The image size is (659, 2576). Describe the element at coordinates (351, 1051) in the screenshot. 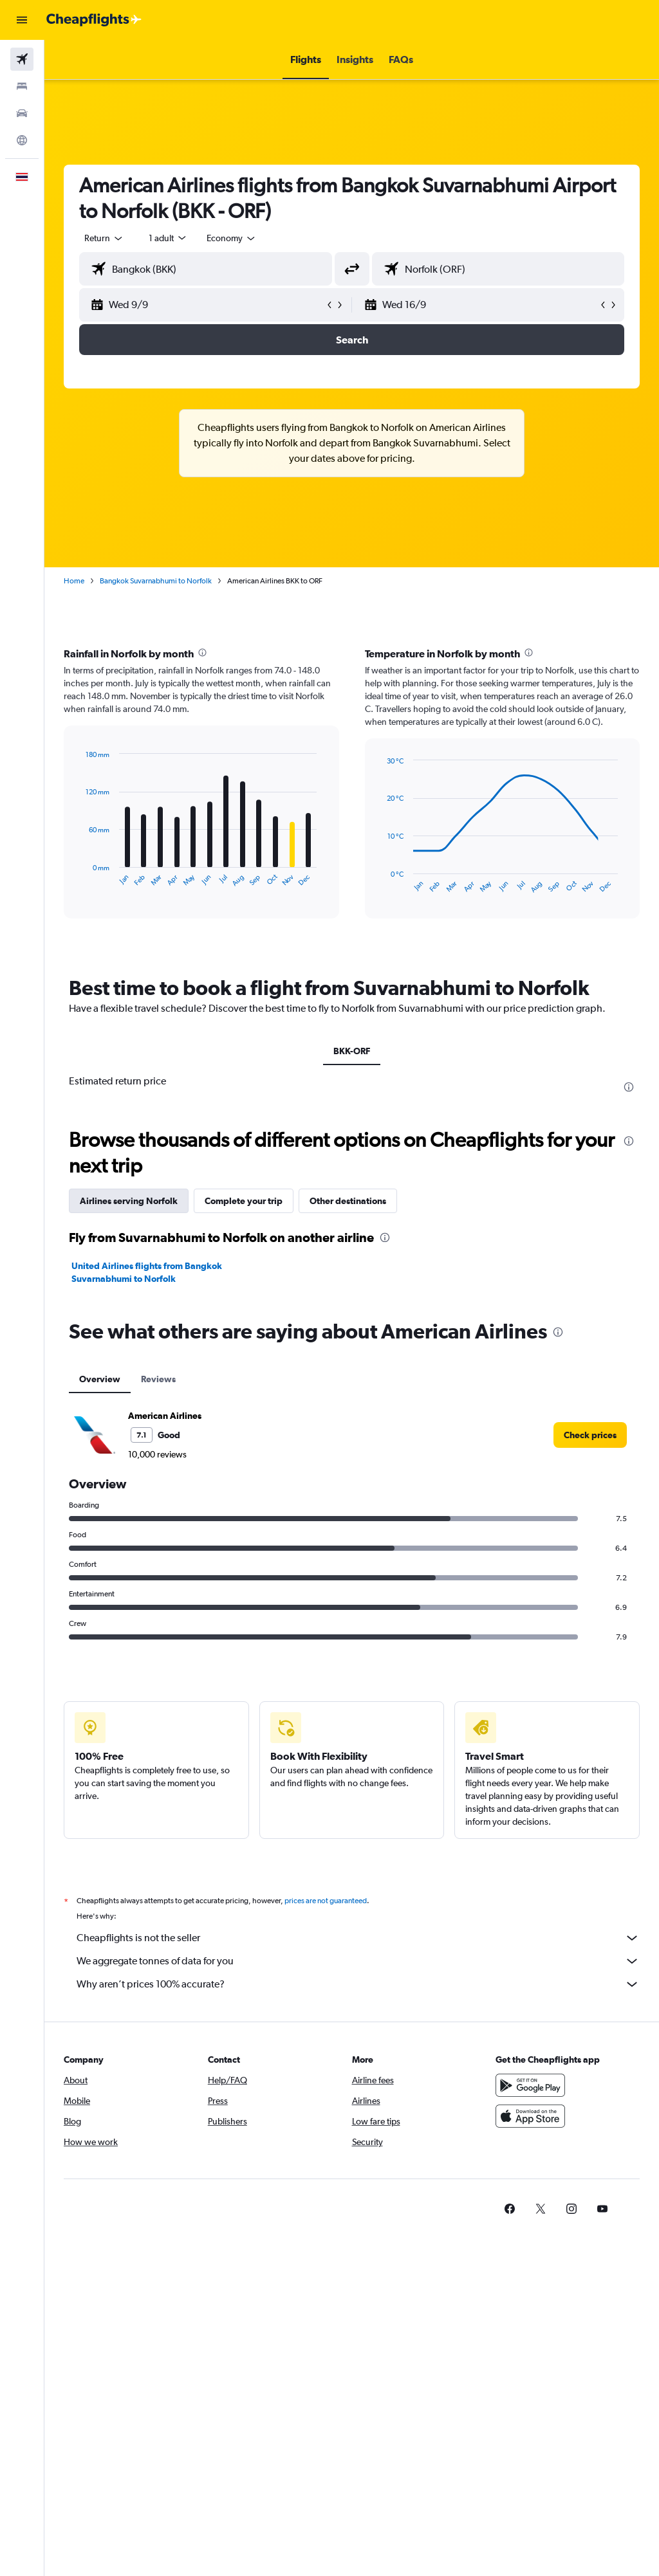

I see `BKK-ORF [tab]` at that location.